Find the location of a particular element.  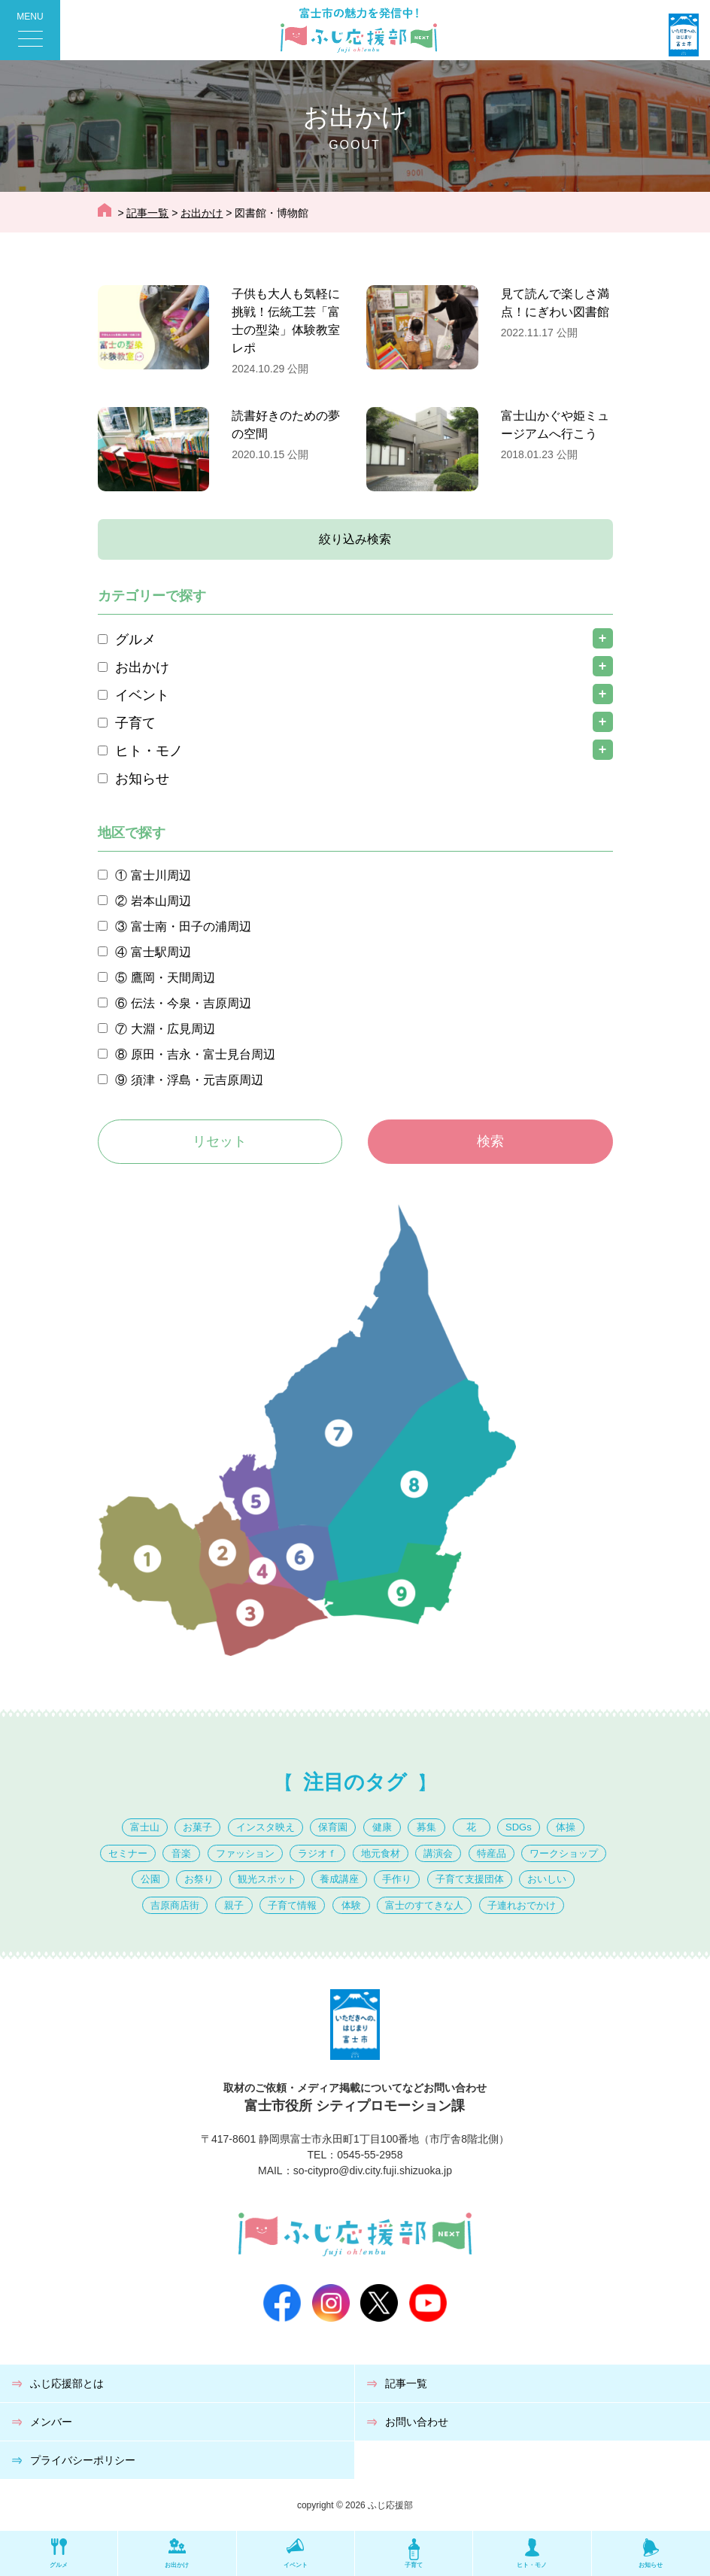

イベント is located at coordinates (142, 695).